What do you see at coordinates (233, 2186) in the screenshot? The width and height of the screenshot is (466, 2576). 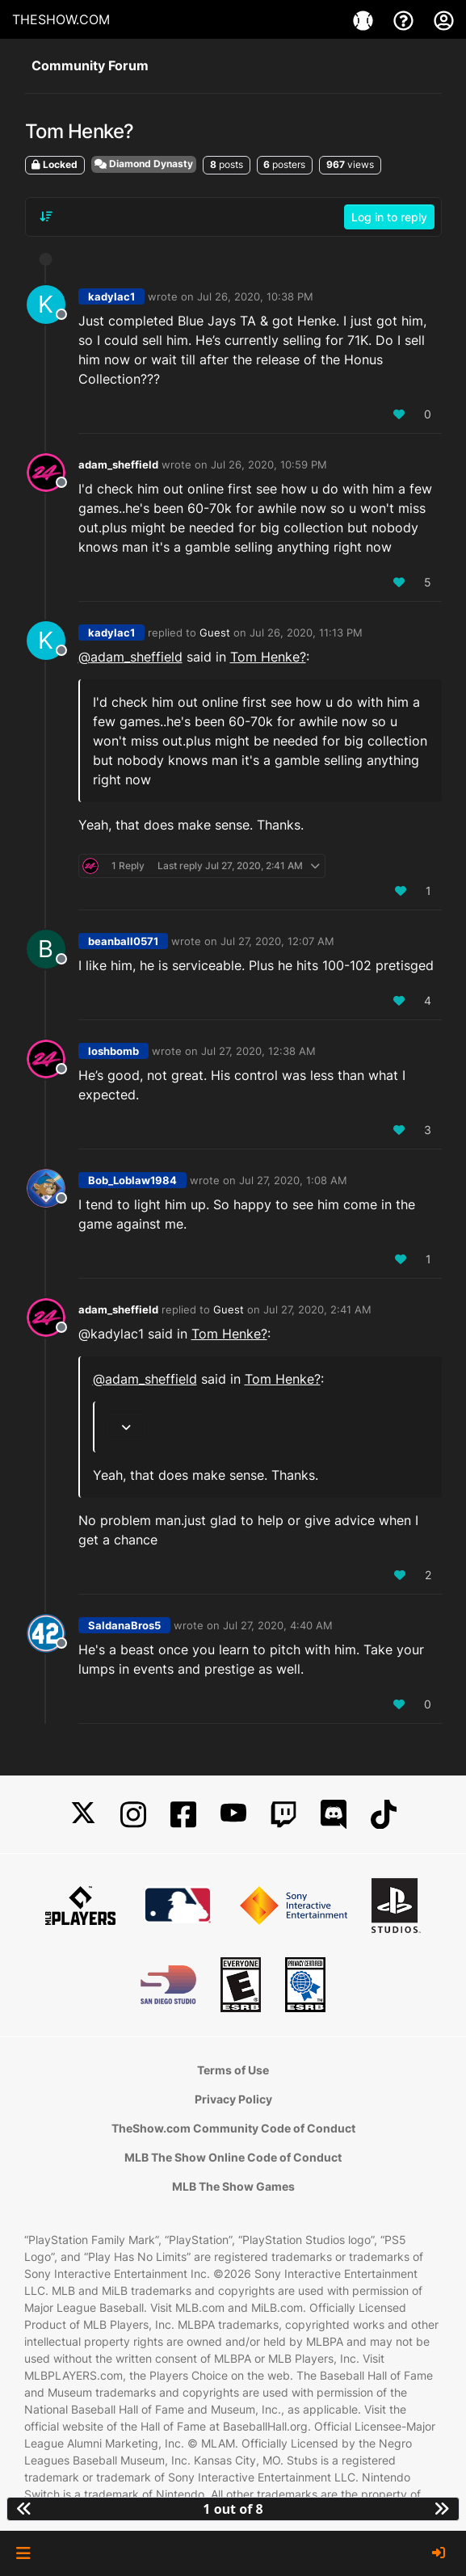 I see `MLB The Show Games` at bounding box center [233, 2186].